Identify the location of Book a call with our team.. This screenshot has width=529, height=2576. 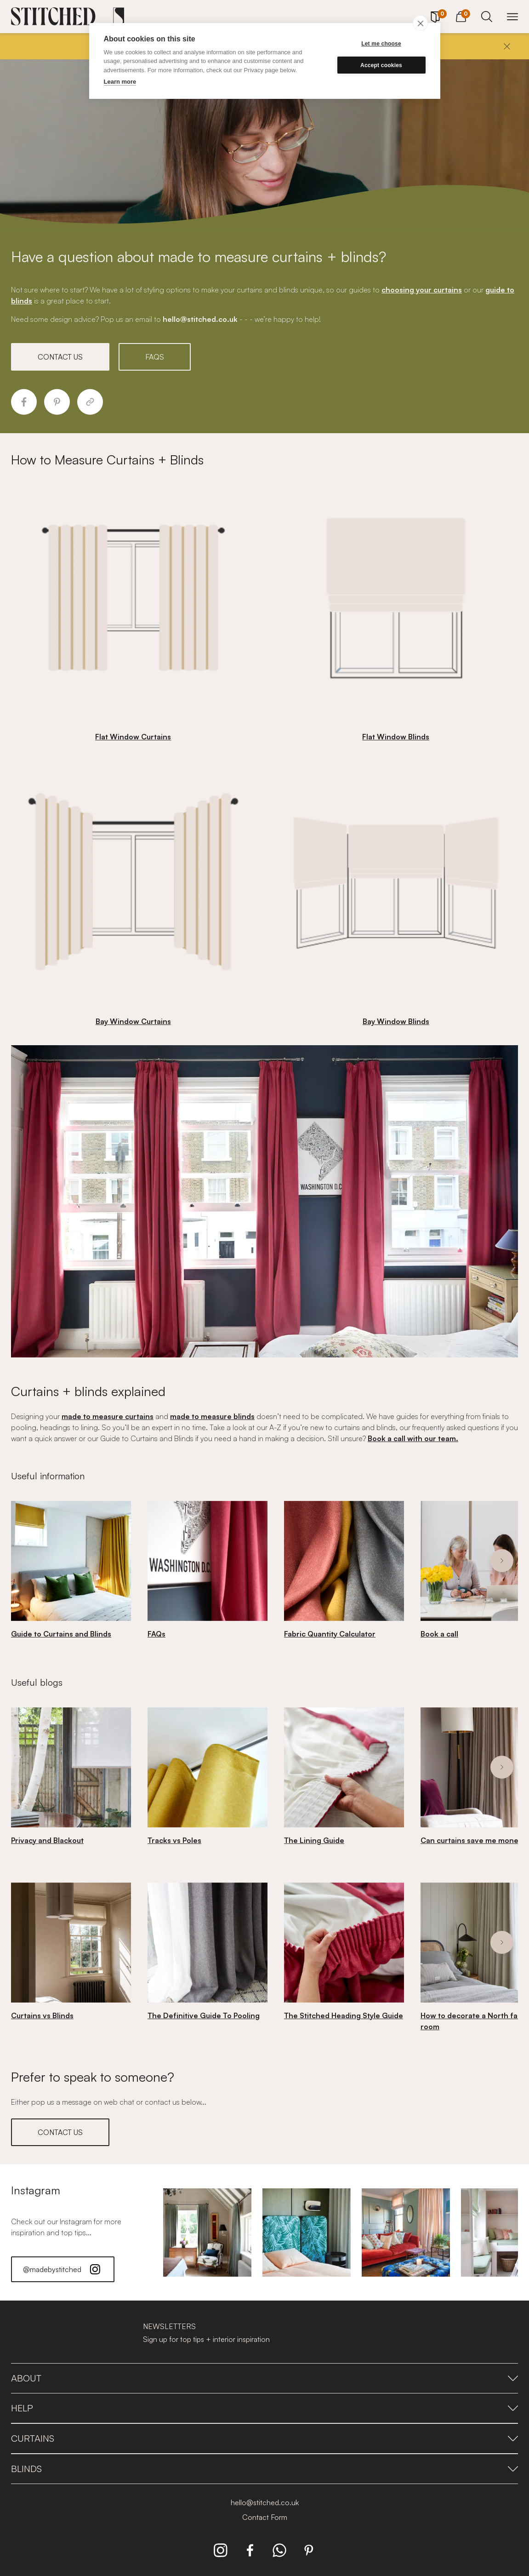
(413, 1438).